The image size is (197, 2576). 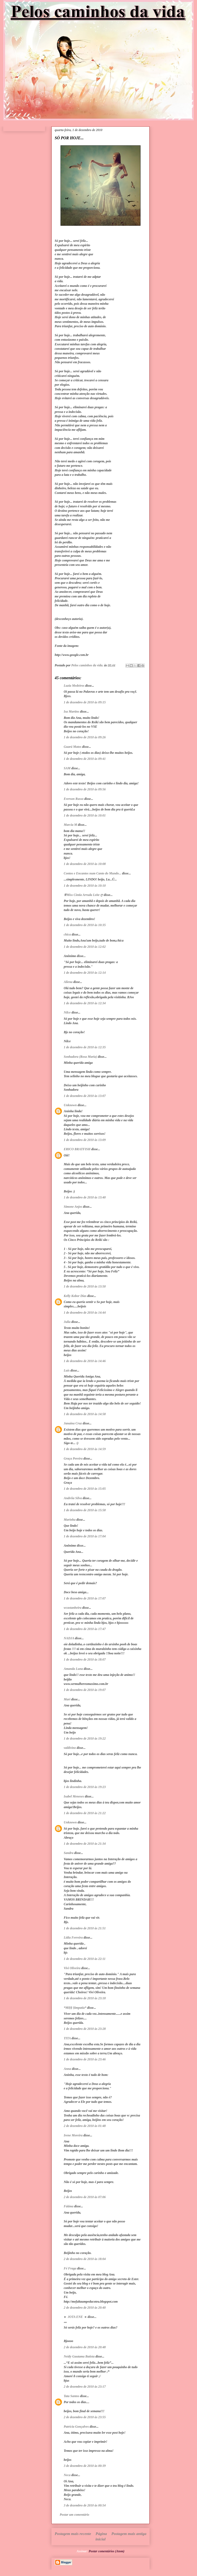 What do you see at coordinates (71, 711) in the screenshot?
I see `Isa Martins` at bounding box center [71, 711].